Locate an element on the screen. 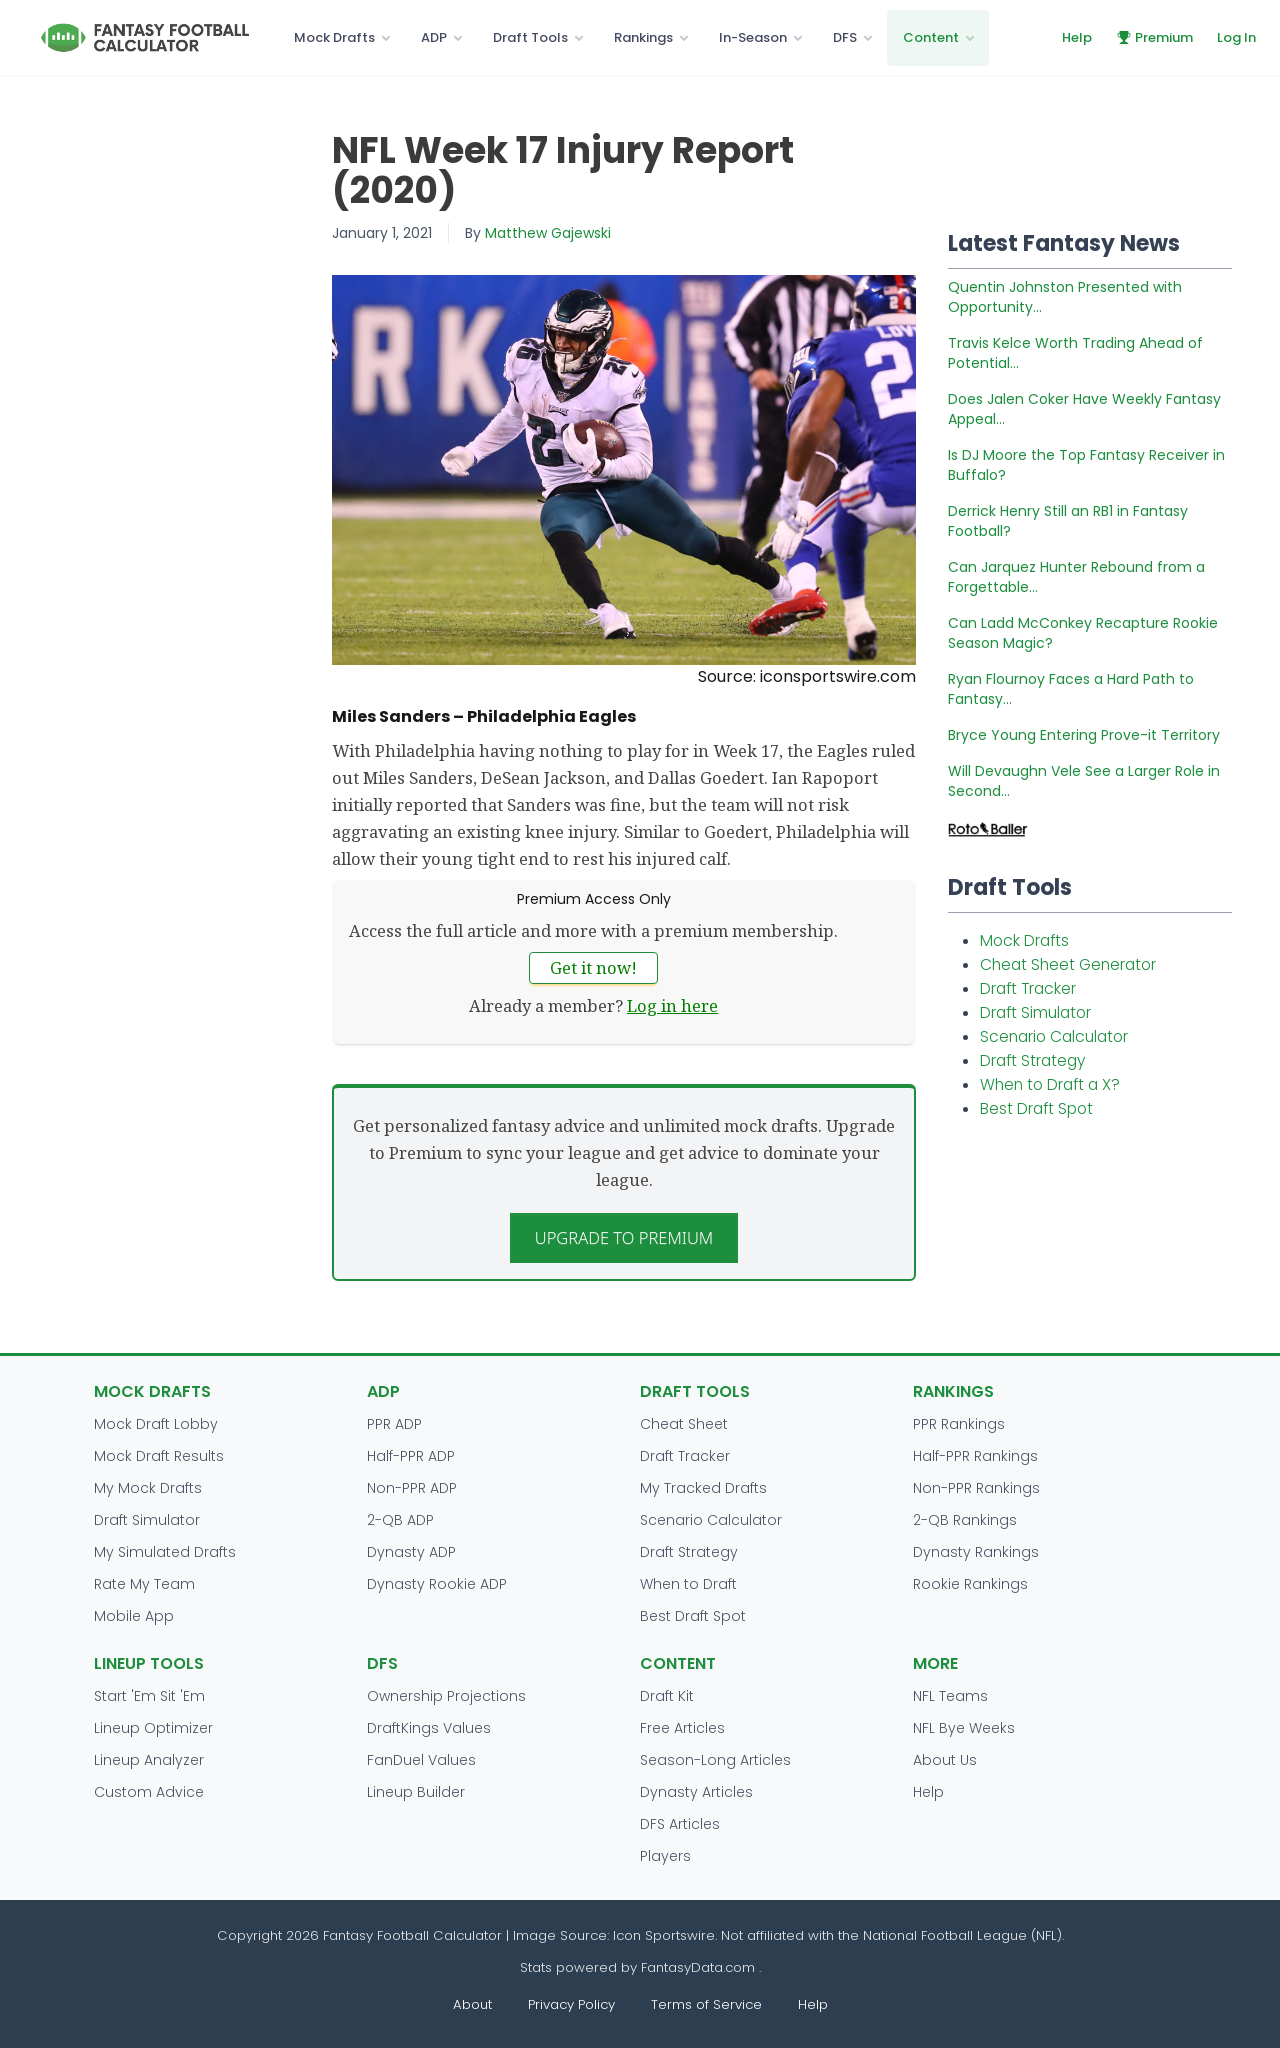 Image resolution: width=1280 pixels, height=2048 pixels. Scenario Calculator is located at coordinates (1054, 1036).